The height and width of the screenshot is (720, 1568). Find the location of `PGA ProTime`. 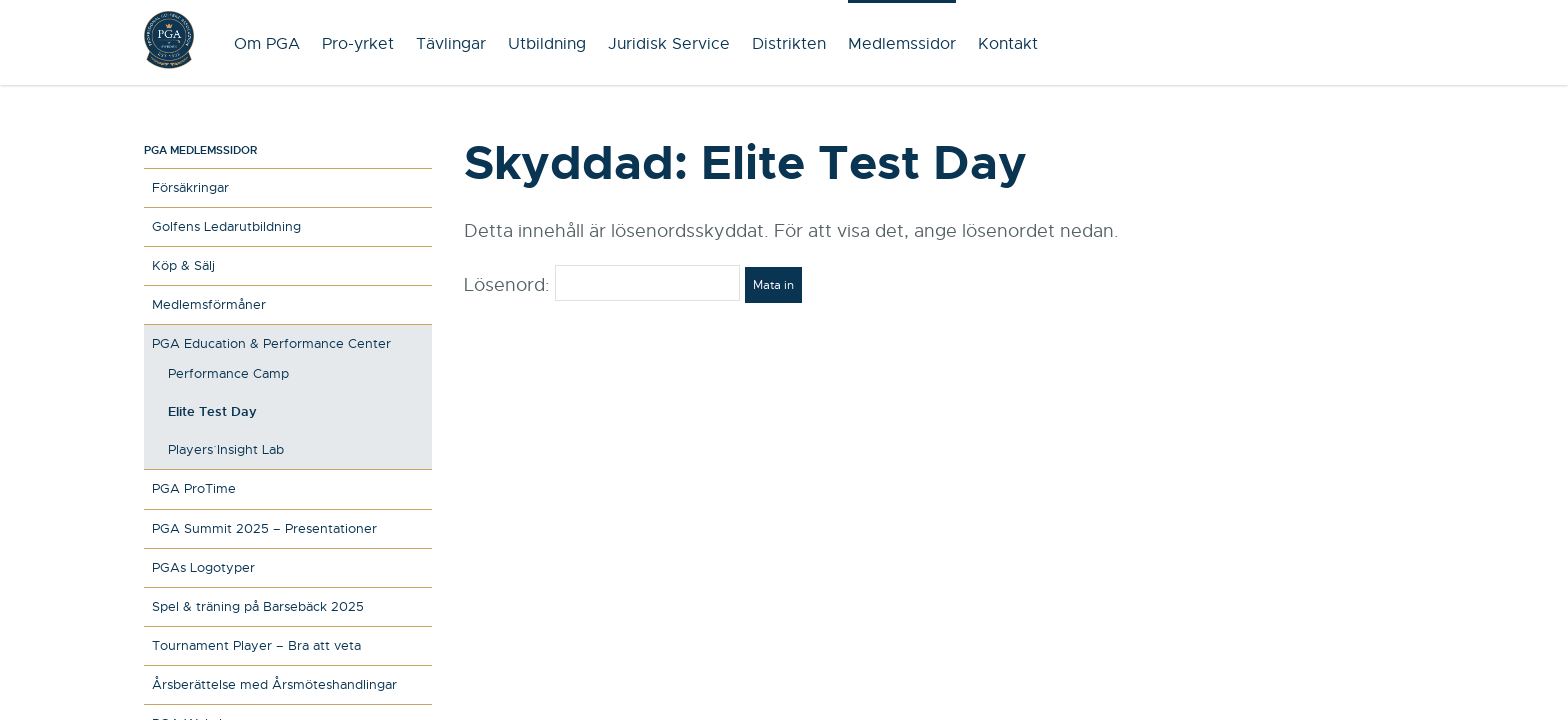

PGA ProTime is located at coordinates (194, 488).